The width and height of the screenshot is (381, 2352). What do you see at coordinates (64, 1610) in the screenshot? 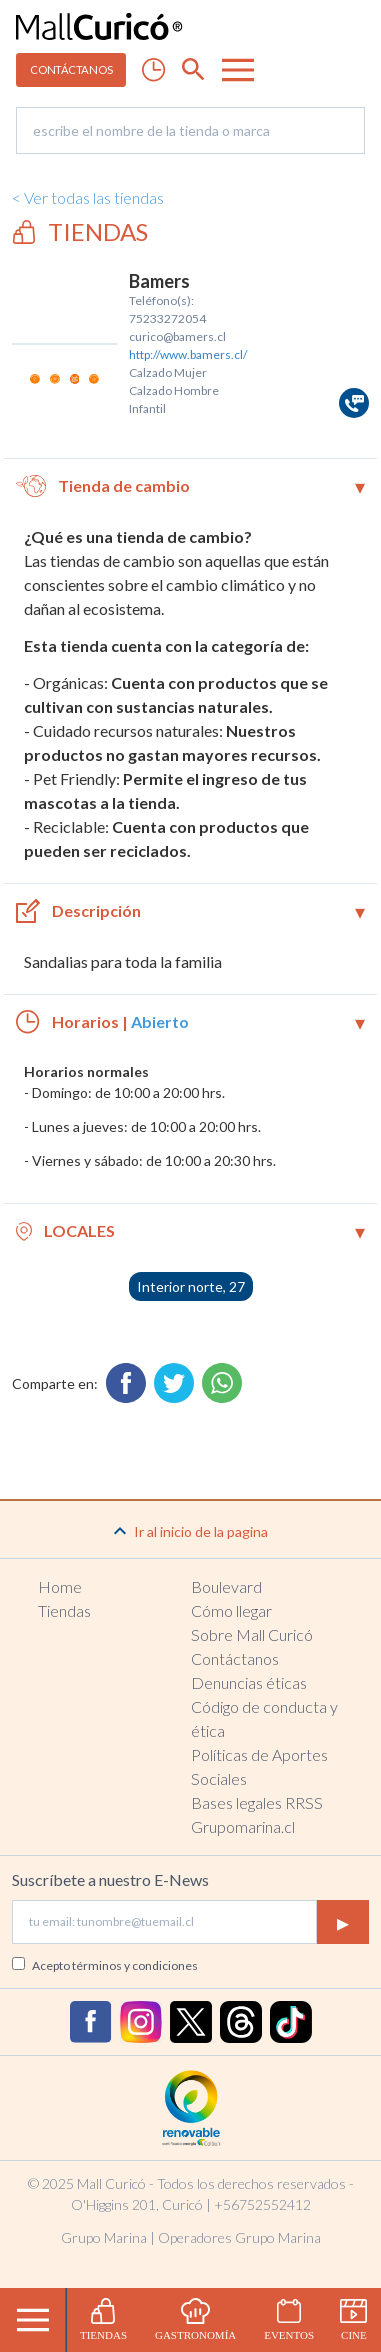
I see `Tiendas` at bounding box center [64, 1610].